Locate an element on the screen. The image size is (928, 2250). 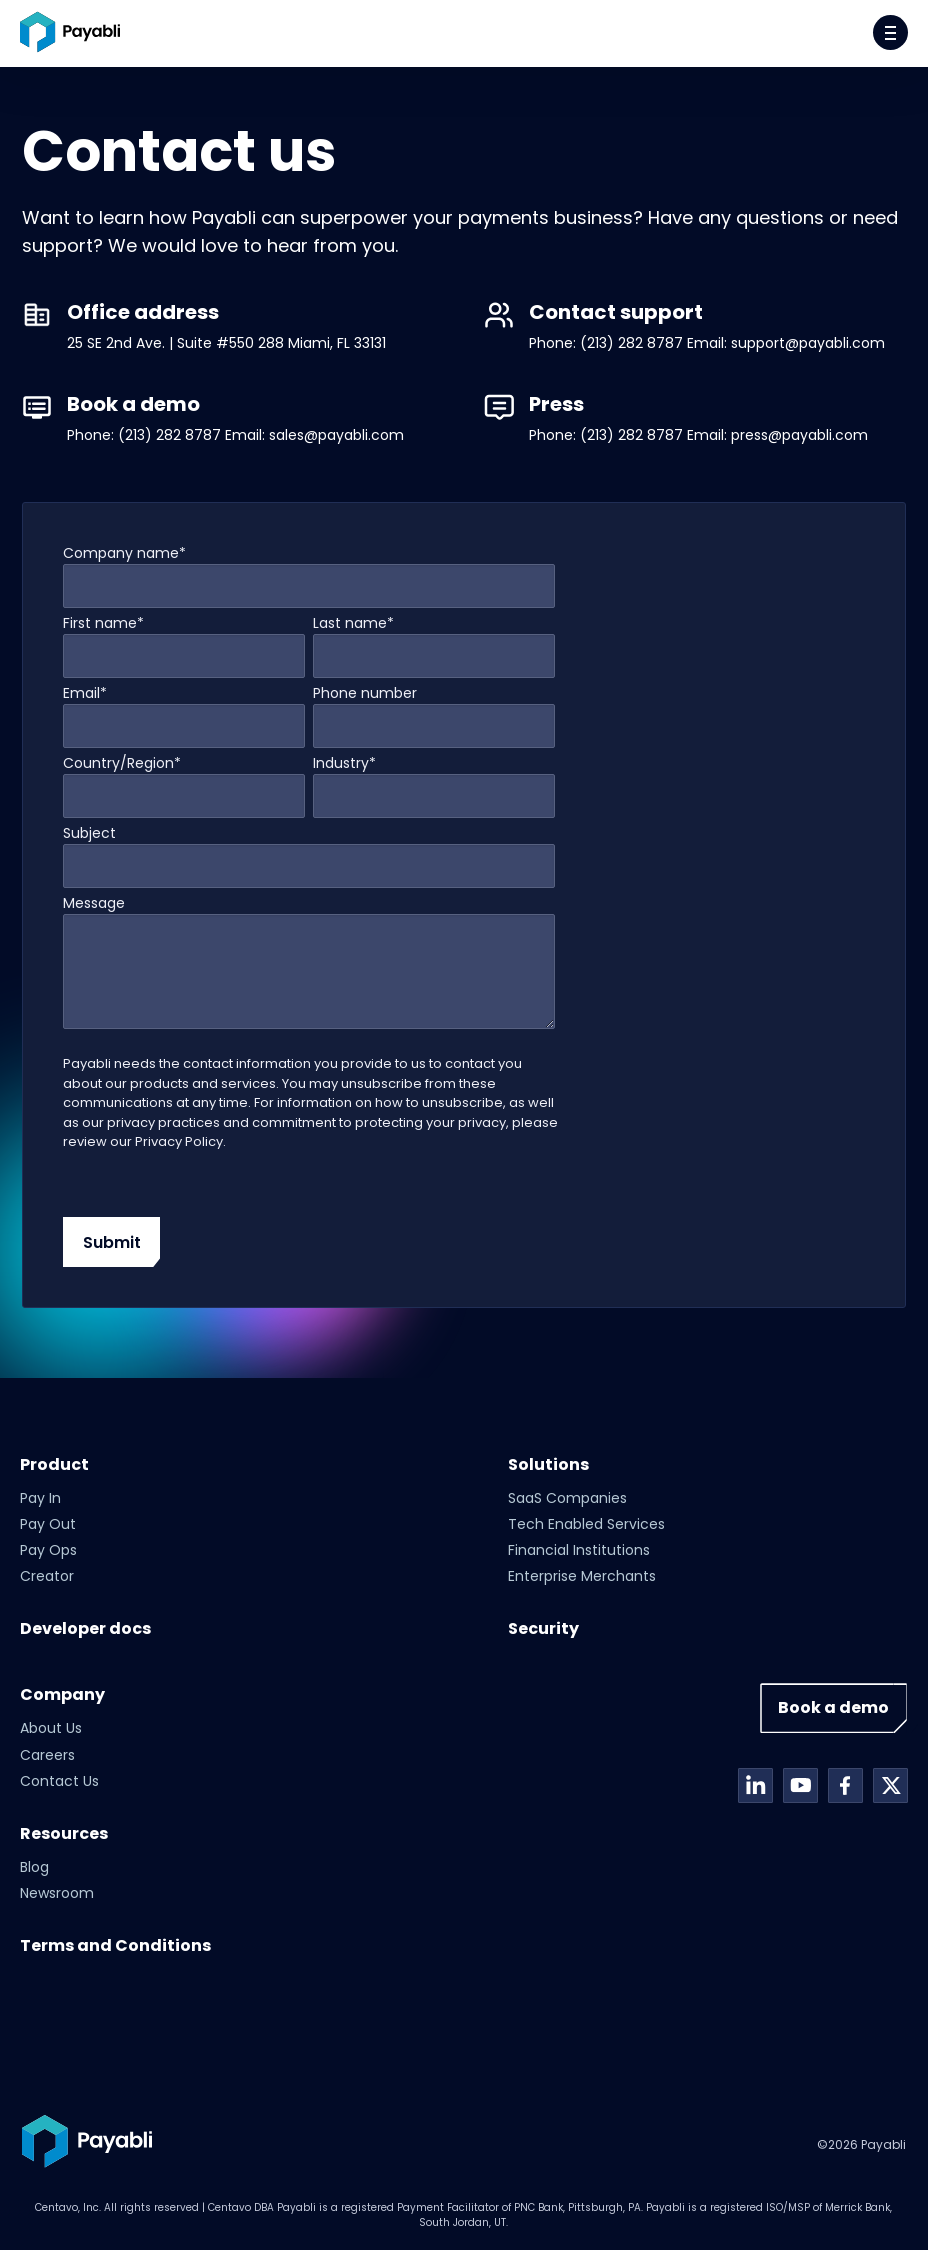
Creator is located at coordinates (47, 1576).